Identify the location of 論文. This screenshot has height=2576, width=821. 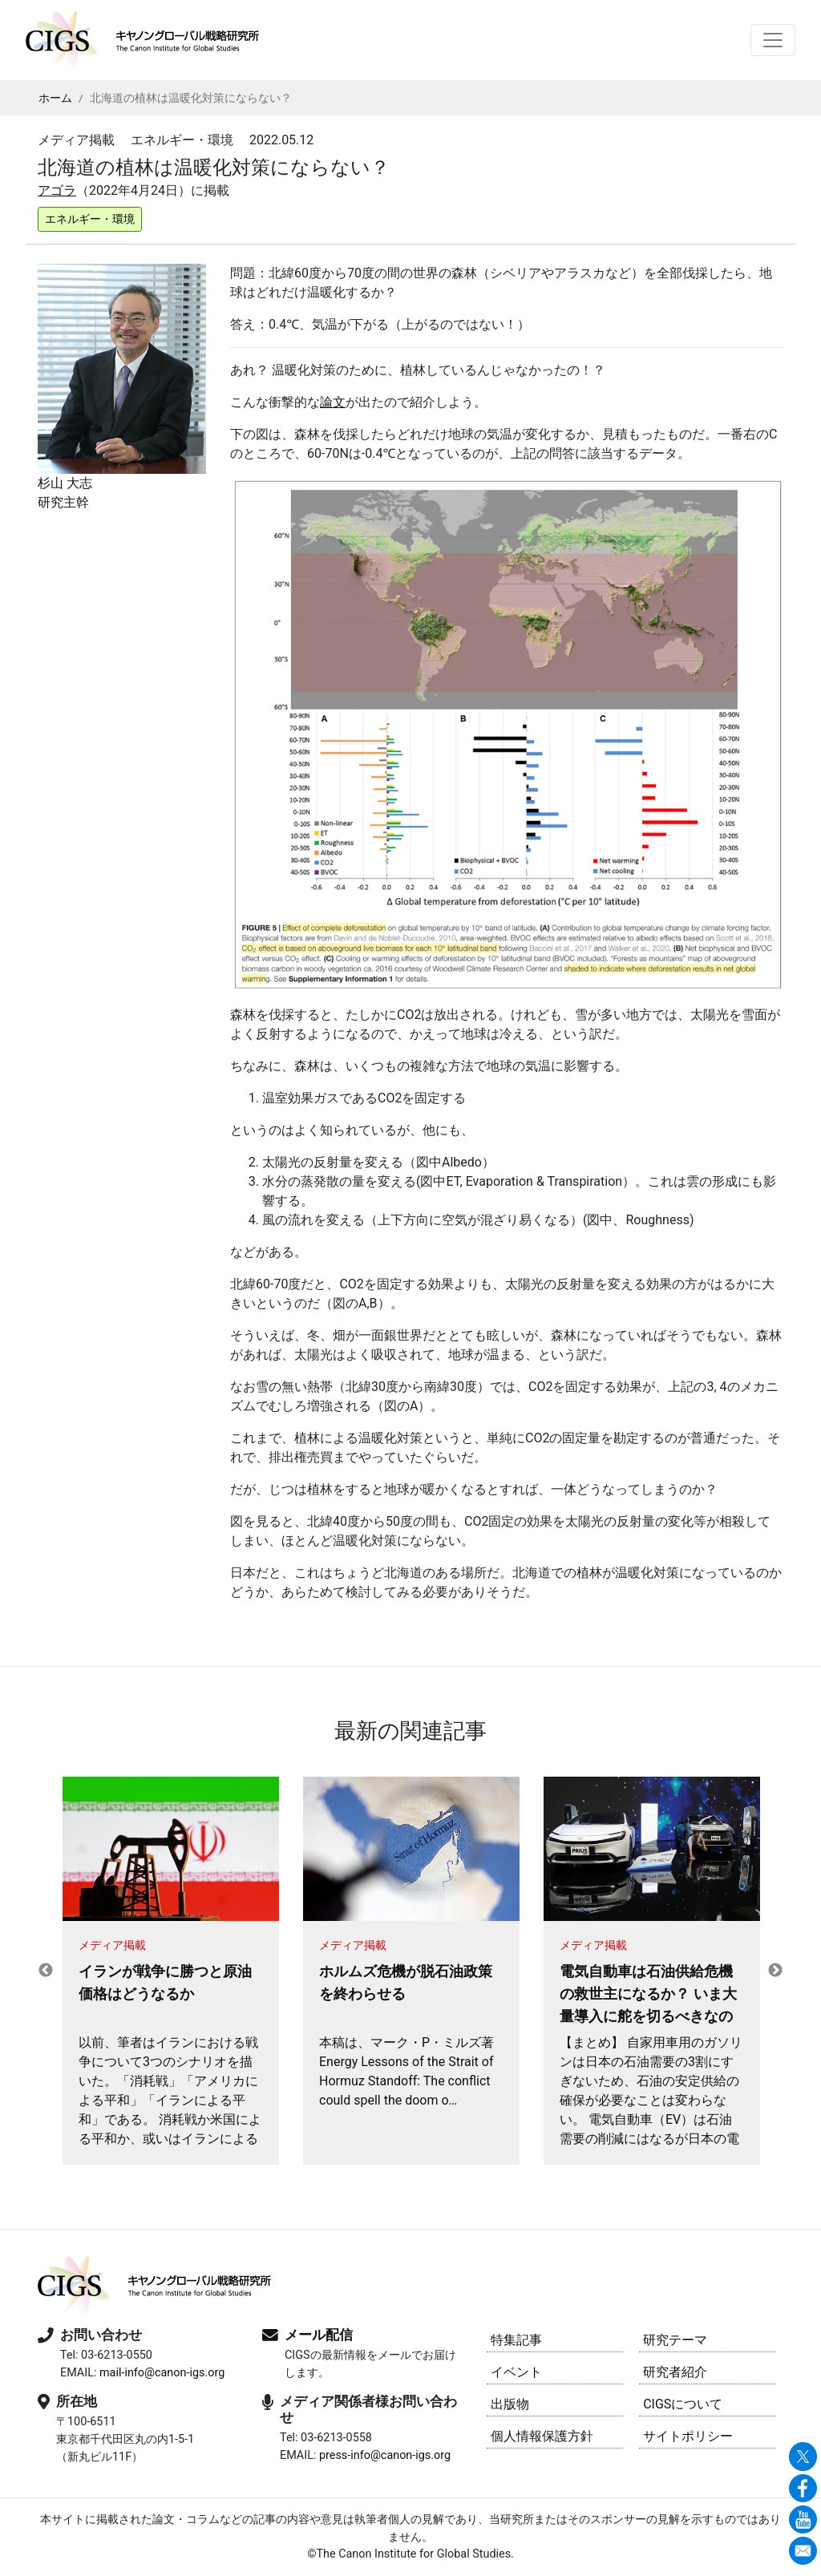
(333, 402).